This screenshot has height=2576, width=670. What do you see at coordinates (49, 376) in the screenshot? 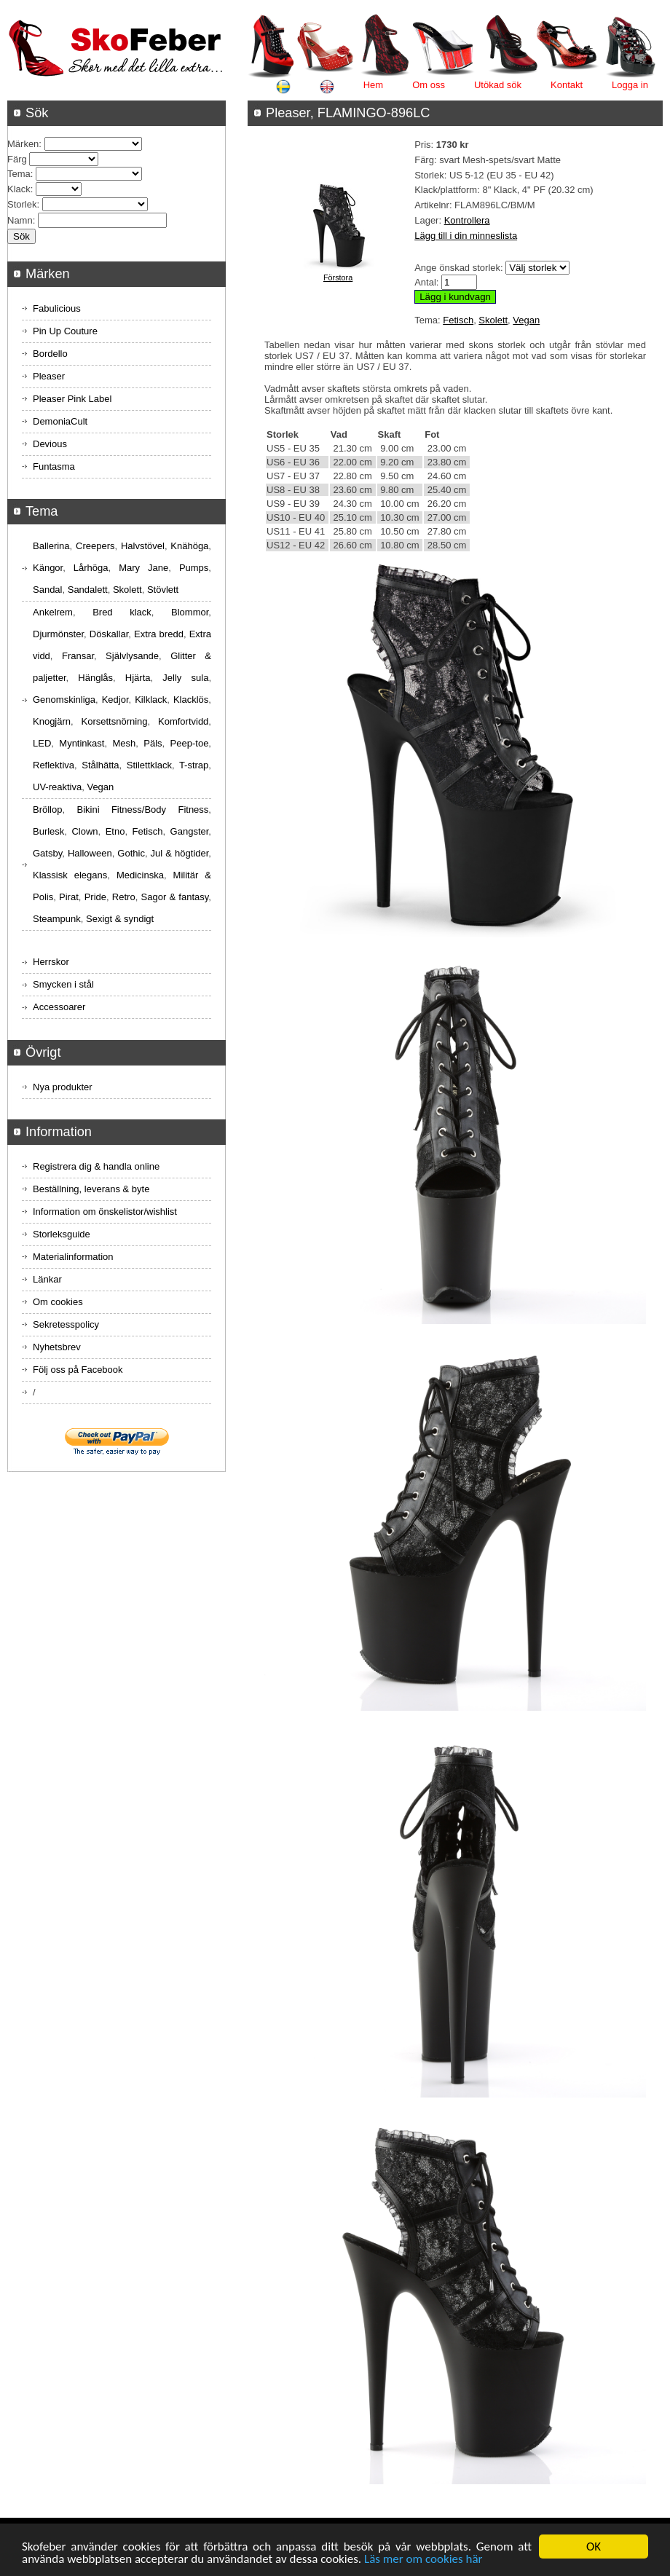
I see `Pleaser` at bounding box center [49, 376].